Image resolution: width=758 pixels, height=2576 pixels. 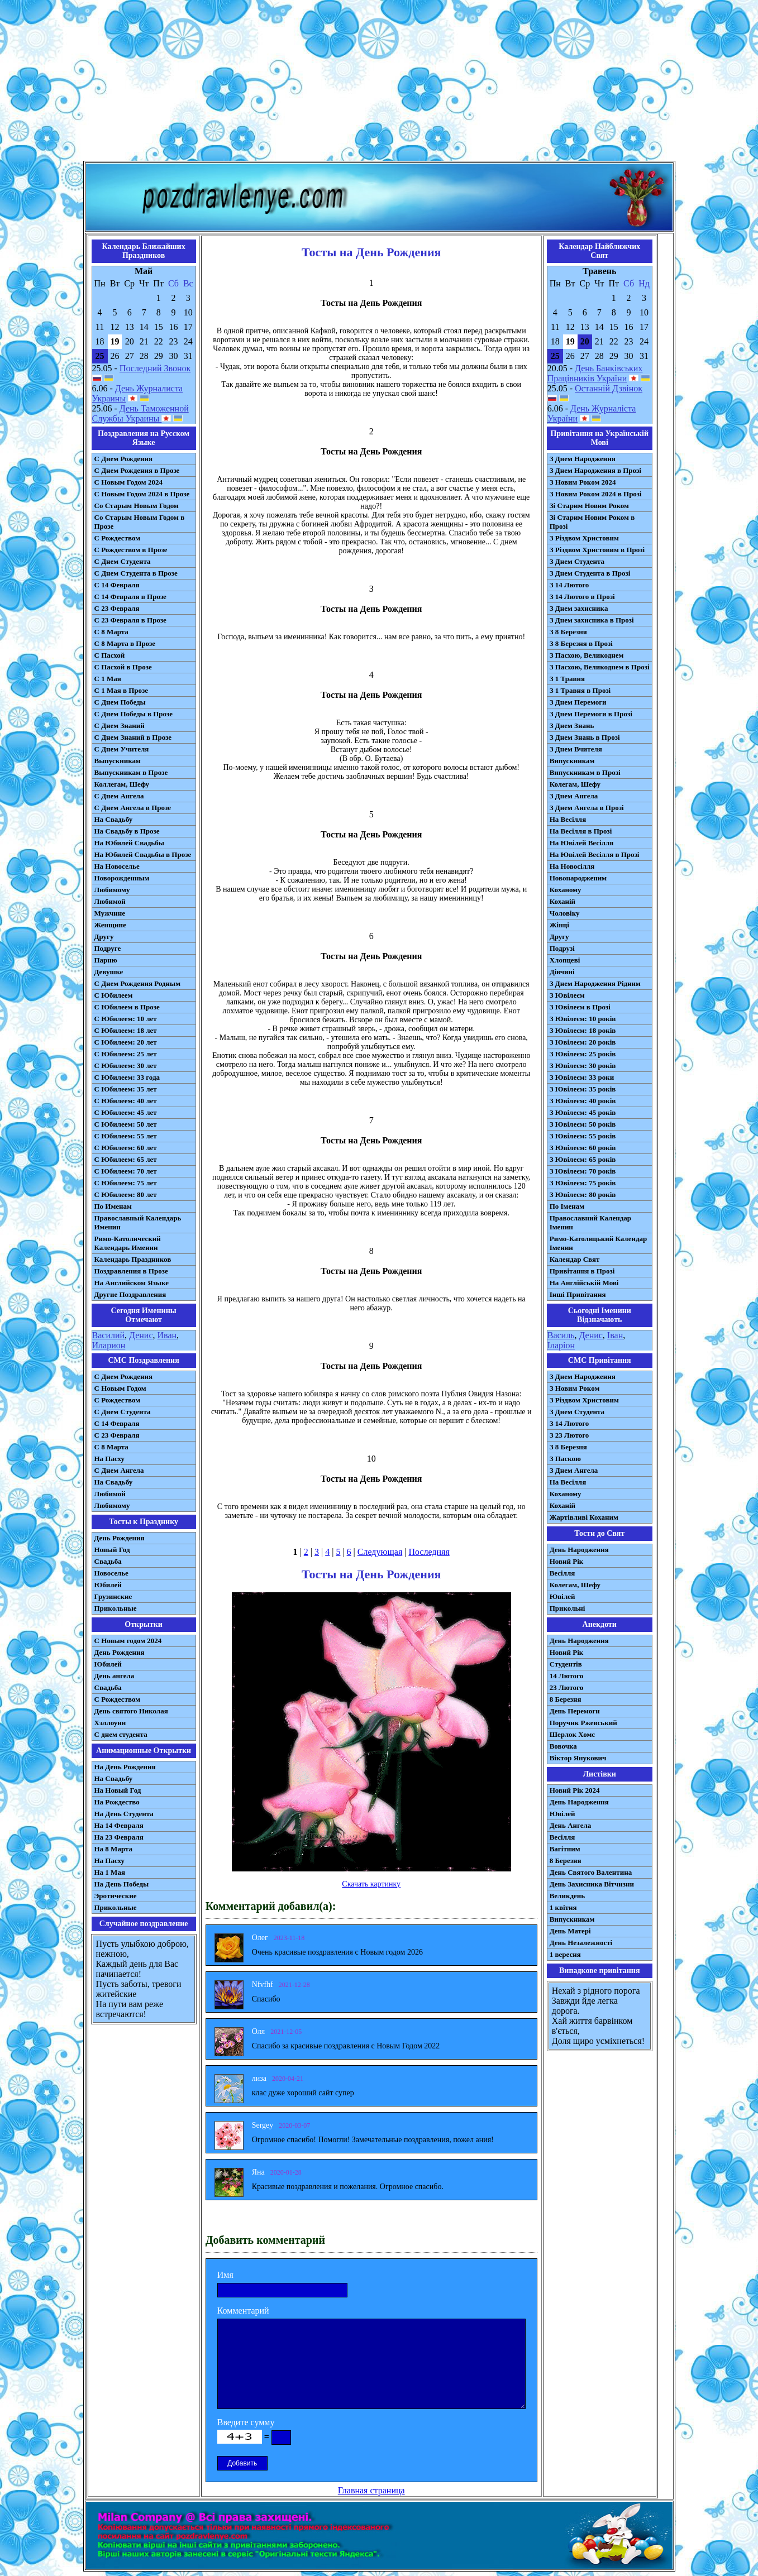 What do you see at coordinates (119, 796) in the screenshot?
I see `С Днем Ангела` at bounding box center [119, 796].